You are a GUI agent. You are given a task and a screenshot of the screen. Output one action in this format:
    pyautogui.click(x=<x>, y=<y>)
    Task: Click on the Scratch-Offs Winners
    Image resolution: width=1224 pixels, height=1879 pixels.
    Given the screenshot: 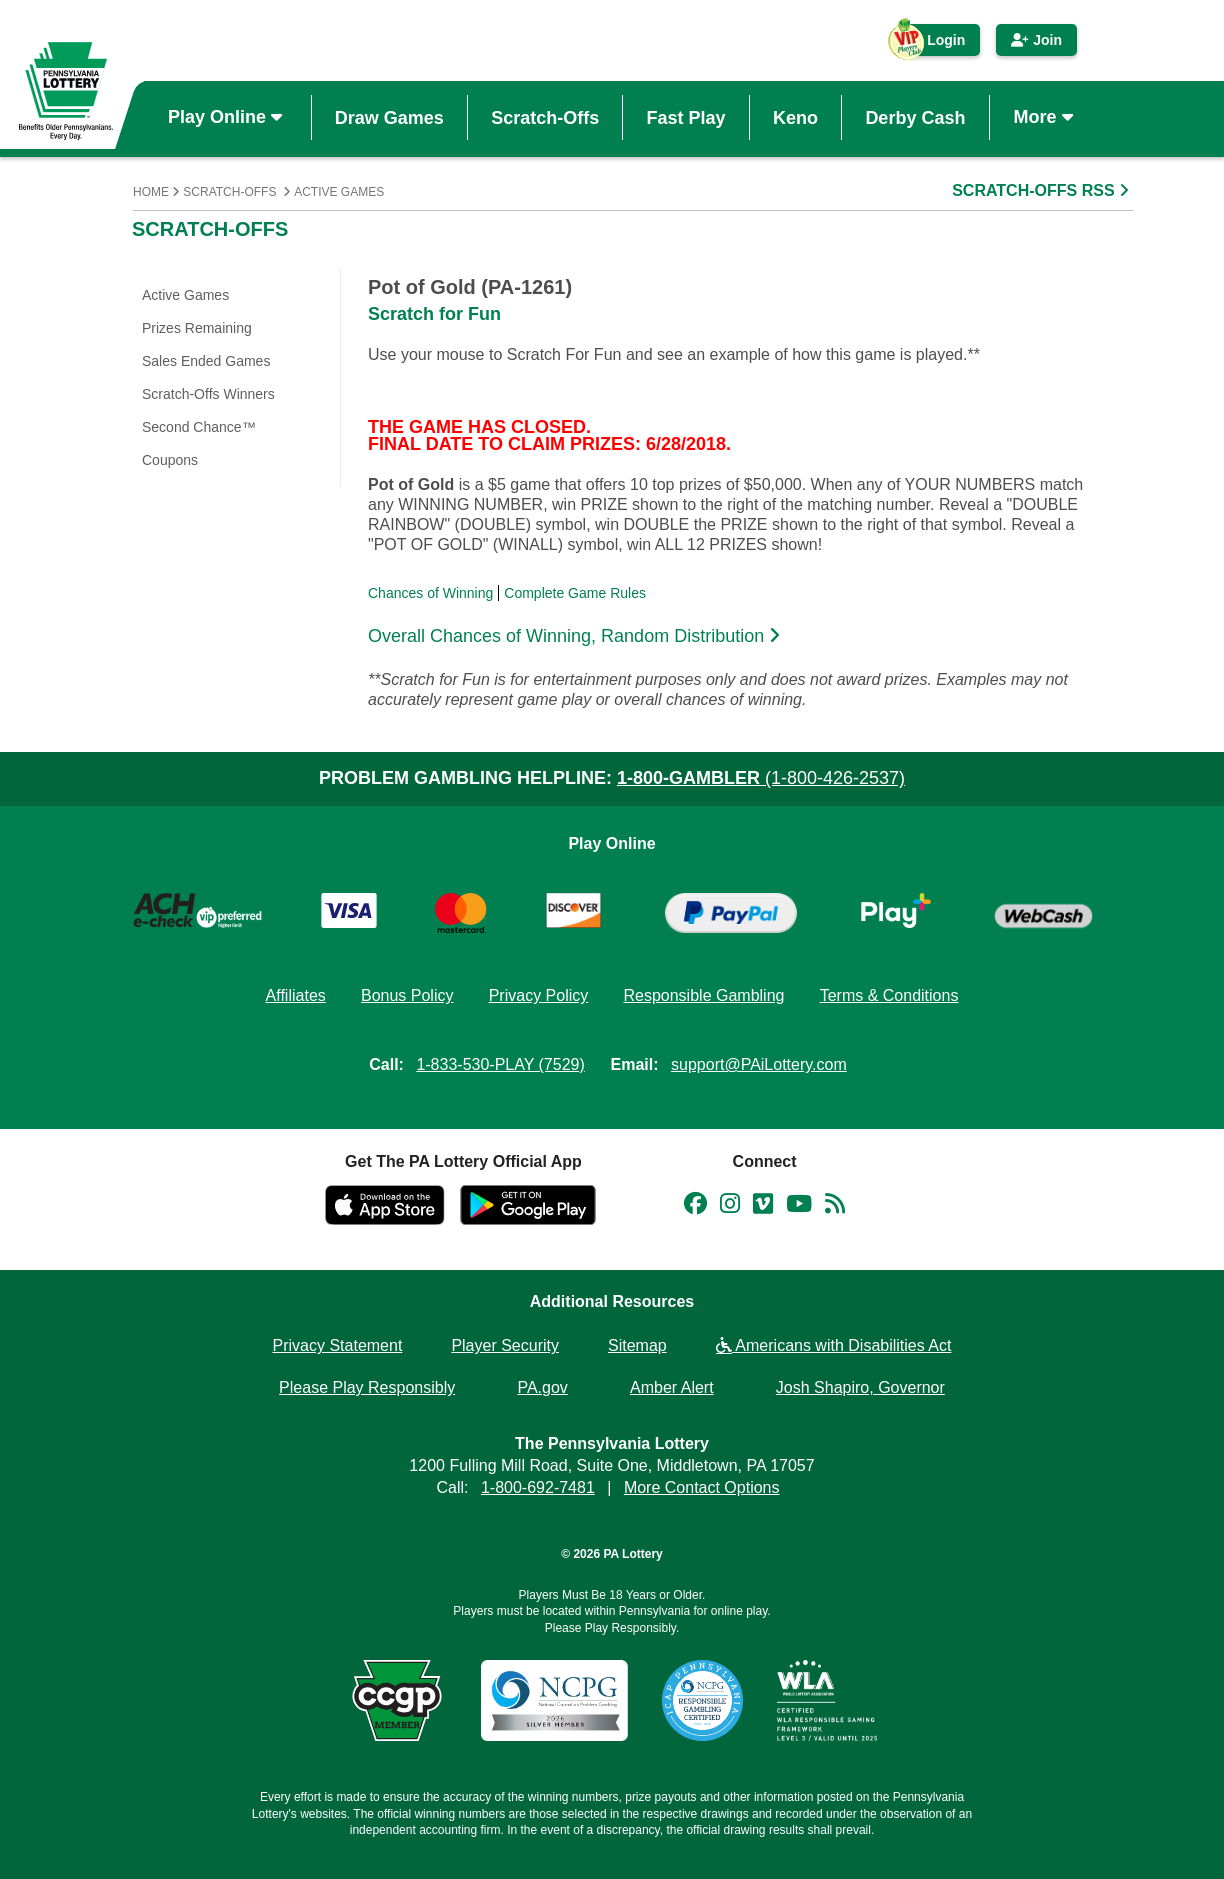 What is the action you would take?
    pyautogui.click(x=208, y=394)
    